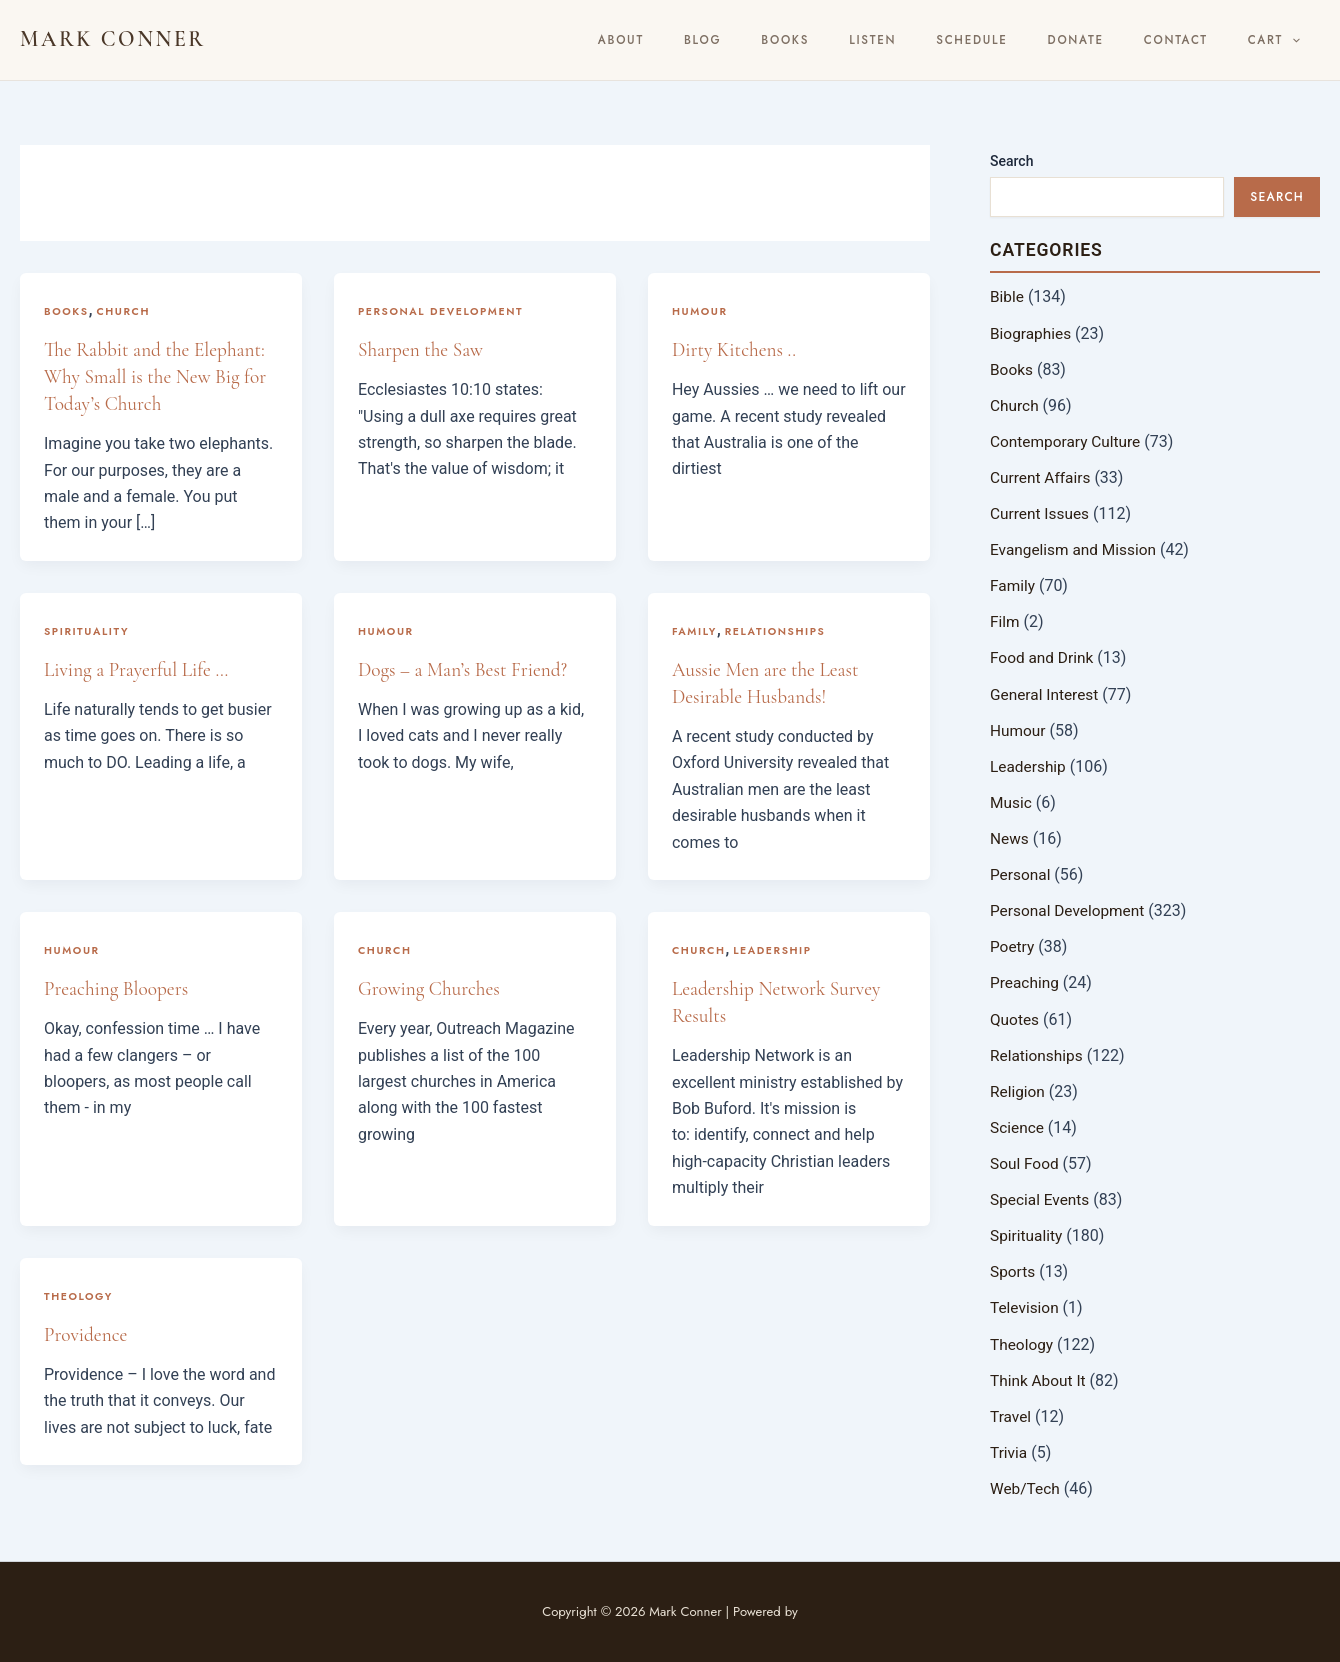 The height and width of the screenshot is (1662, 1340). What do you see at coordinates (431, 989) in the screenshot?
I see `Growing Churches` at bounding box center [431, 989].